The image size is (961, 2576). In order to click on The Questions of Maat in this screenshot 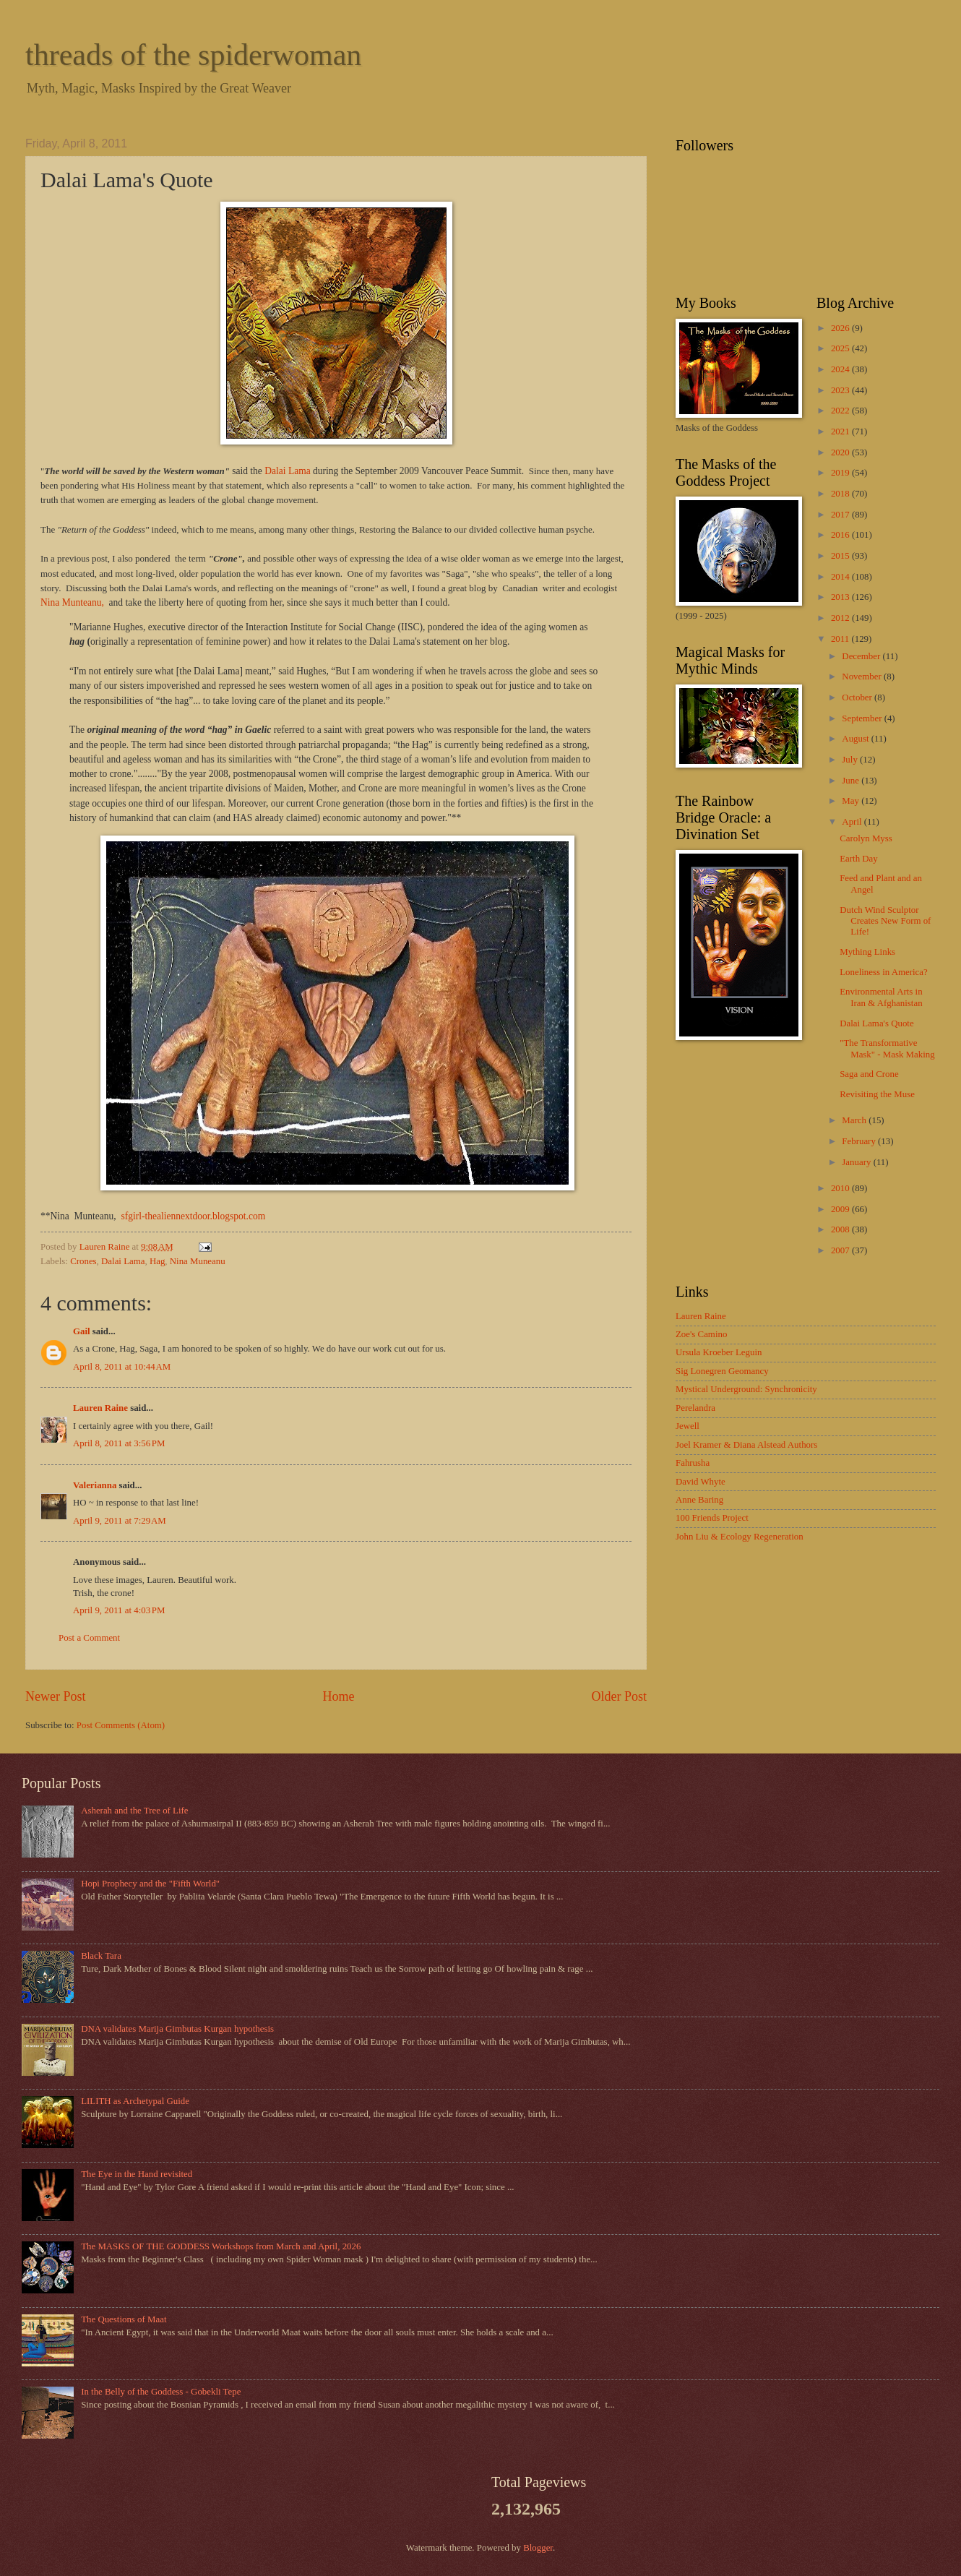, I will do `click(123, 2319)`.